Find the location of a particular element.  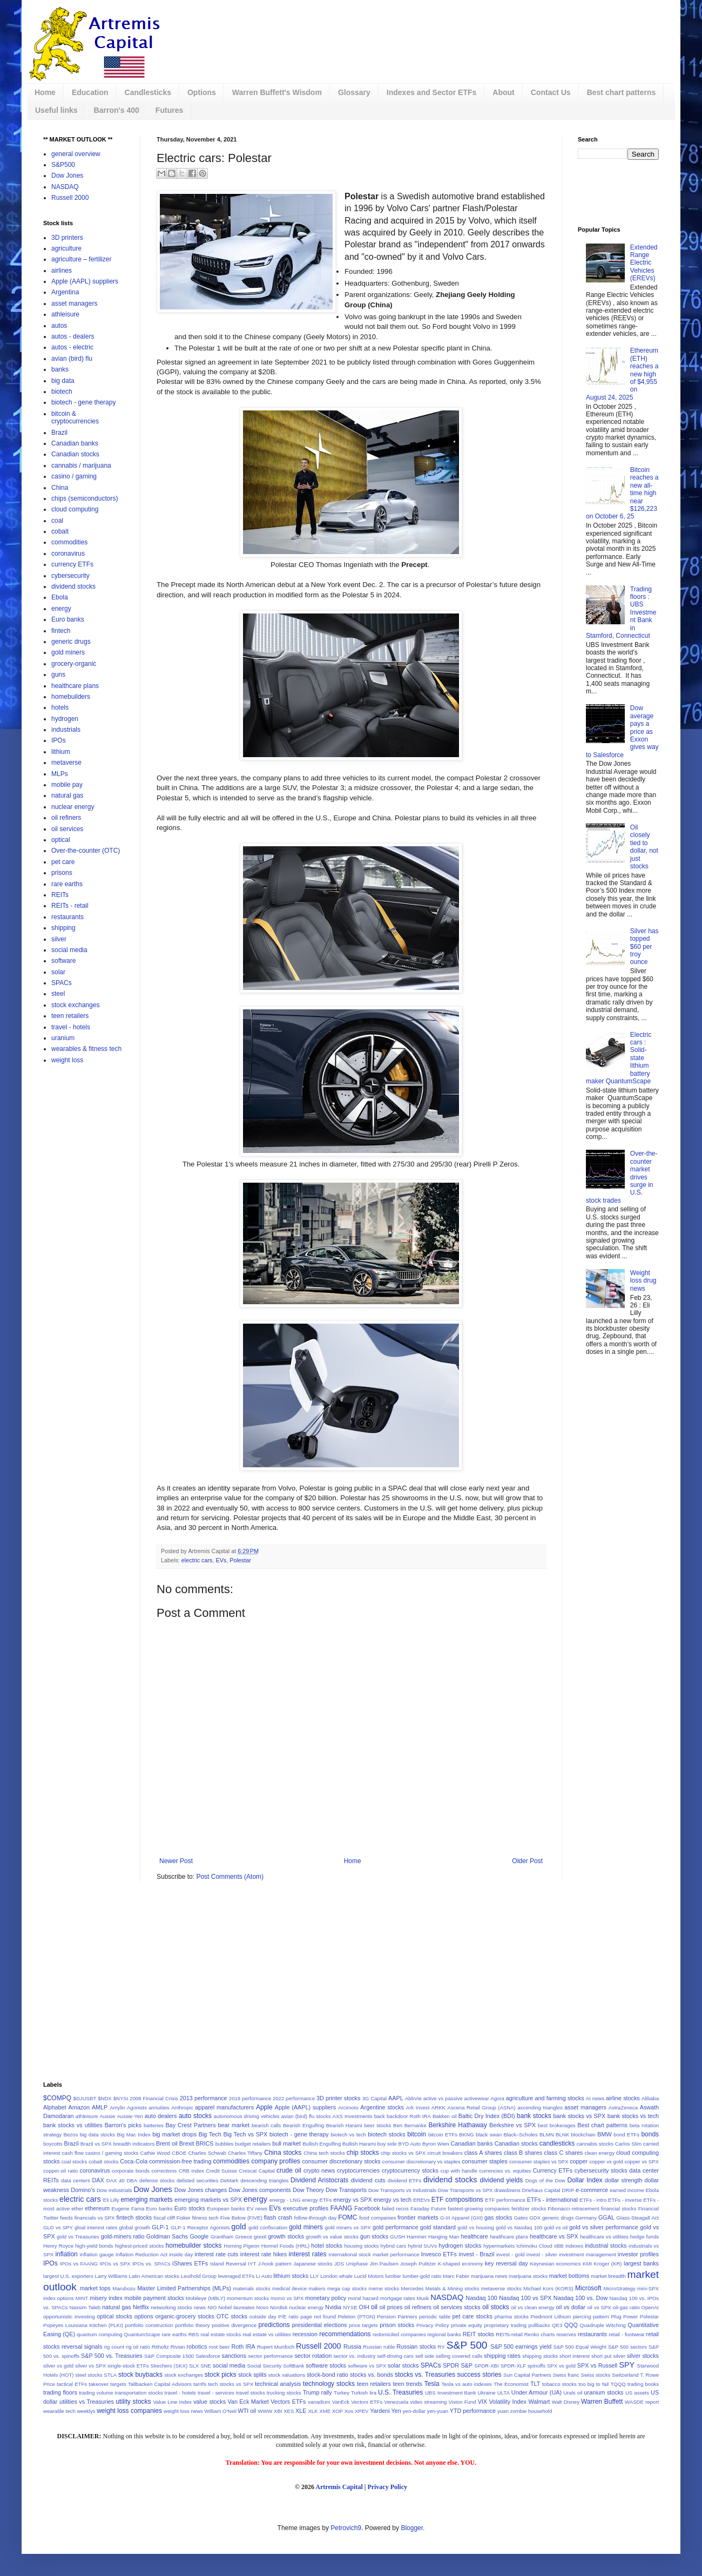

housing stocks is located at coordinates (361, 2246).